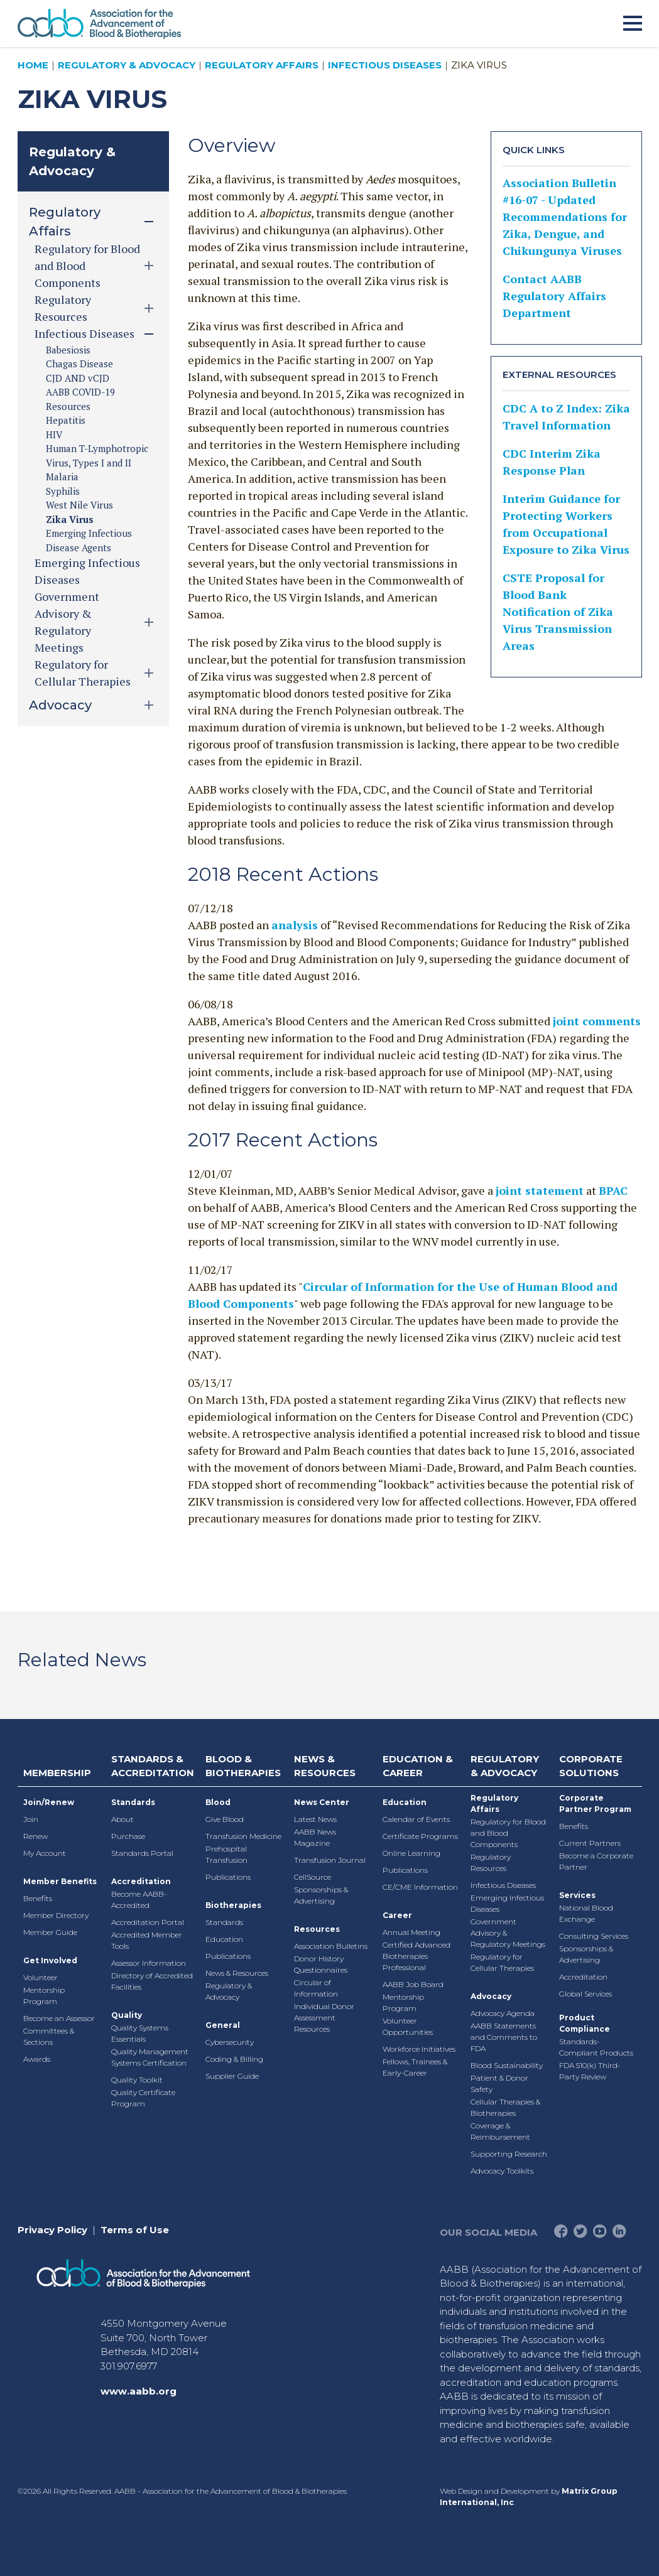 This screenshot has width=659, height=2576. What do you see at coordinates (500, 2131) in the screenshot?
I see `Coverage & Reimbursement` at bounding box center [500, 2131].